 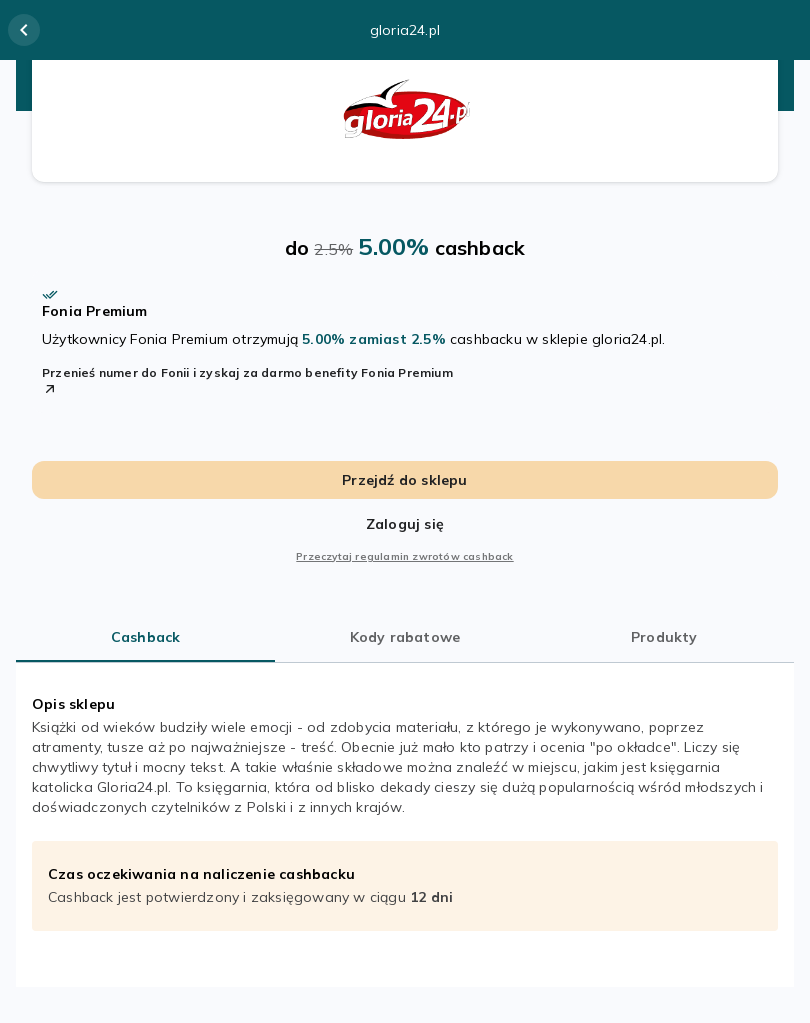 I want to click on Kody rabatowe, so click(x=405, y=637).